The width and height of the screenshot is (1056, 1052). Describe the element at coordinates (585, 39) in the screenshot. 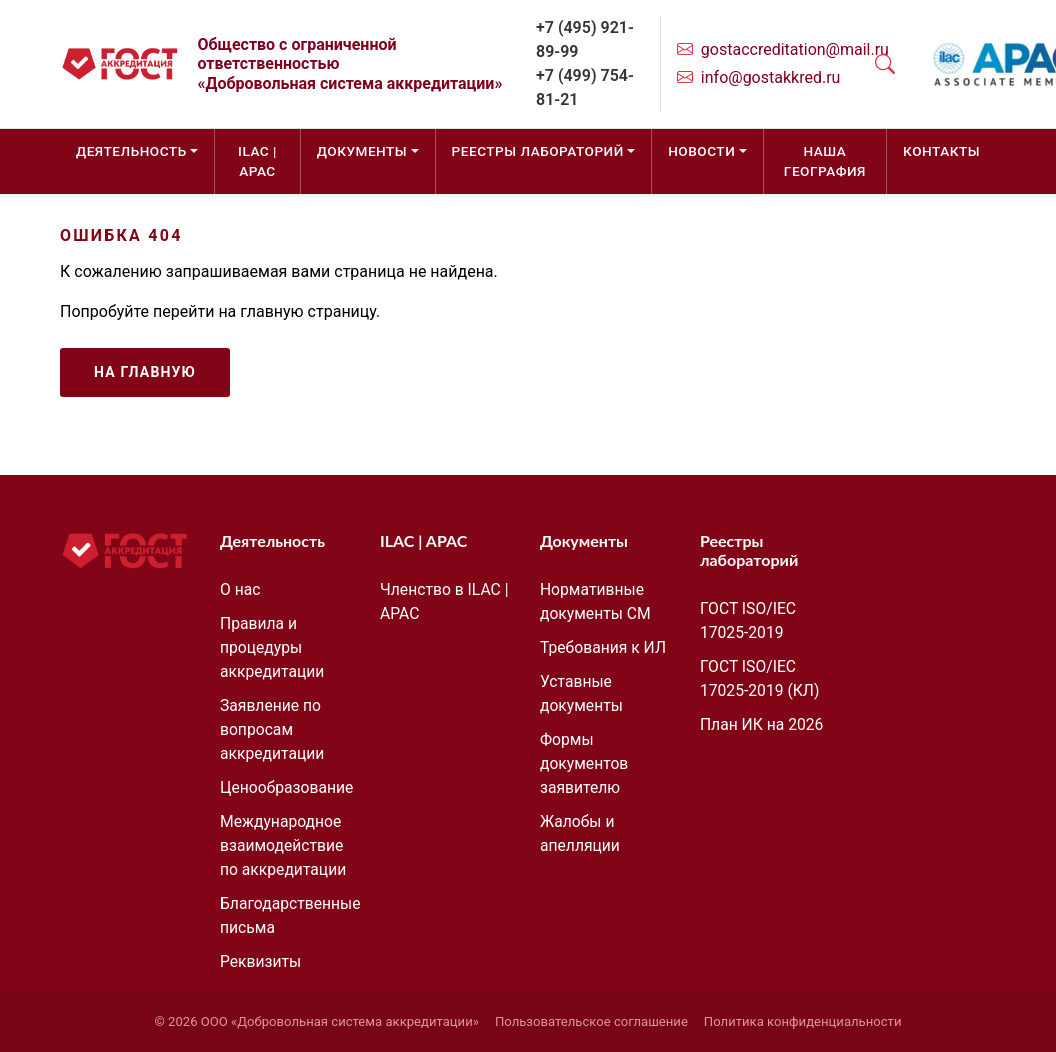

I see `+7 (495) 921-89-99` at that location.